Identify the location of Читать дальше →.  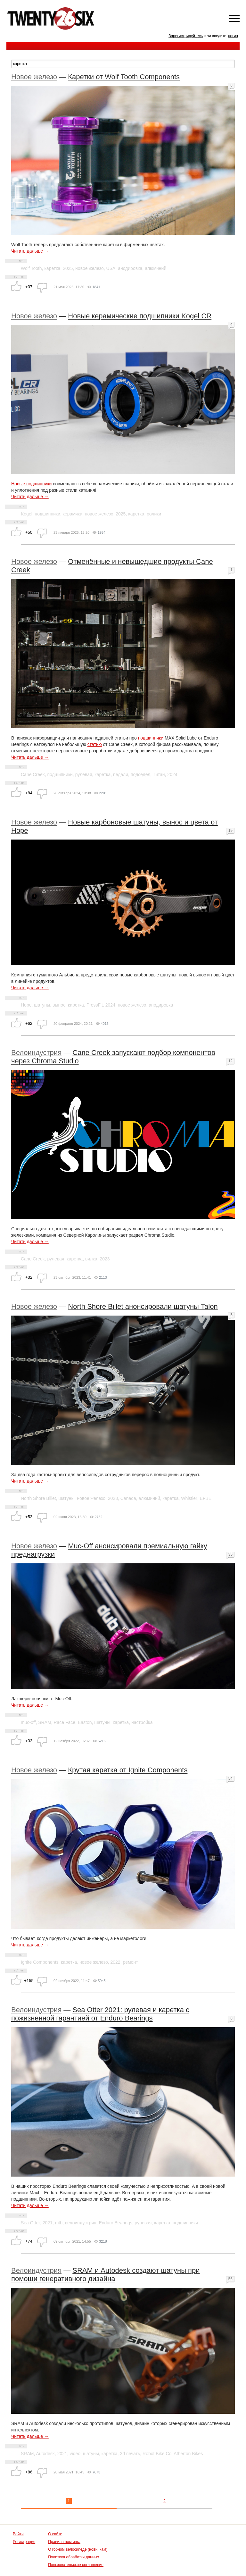
(30, 251).